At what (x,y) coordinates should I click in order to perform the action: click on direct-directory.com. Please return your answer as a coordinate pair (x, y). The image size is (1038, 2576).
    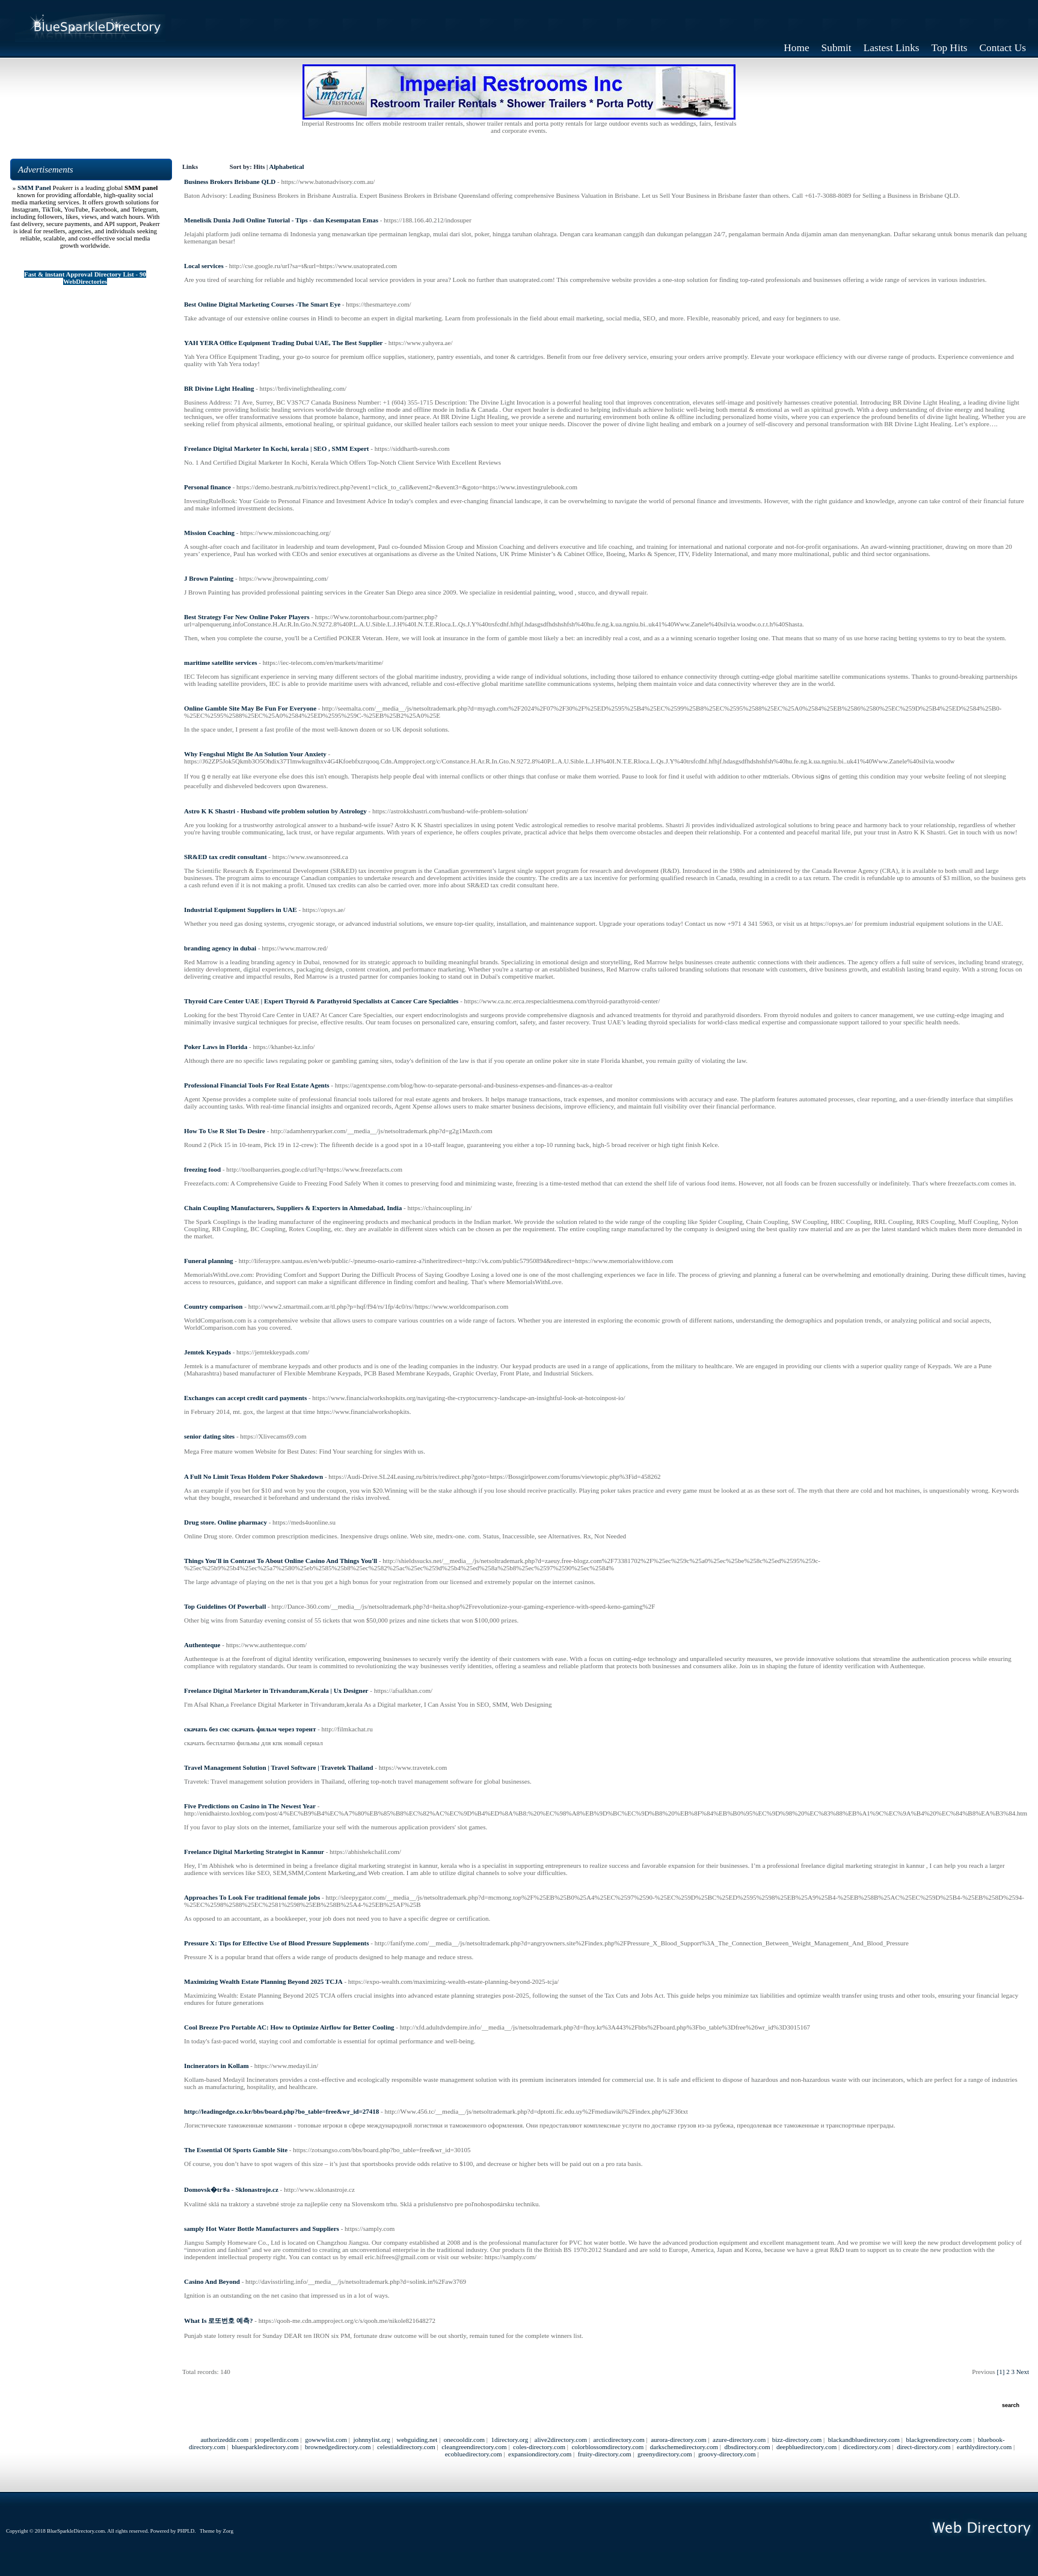
    Looking at the image, I should click on (923, 2446).